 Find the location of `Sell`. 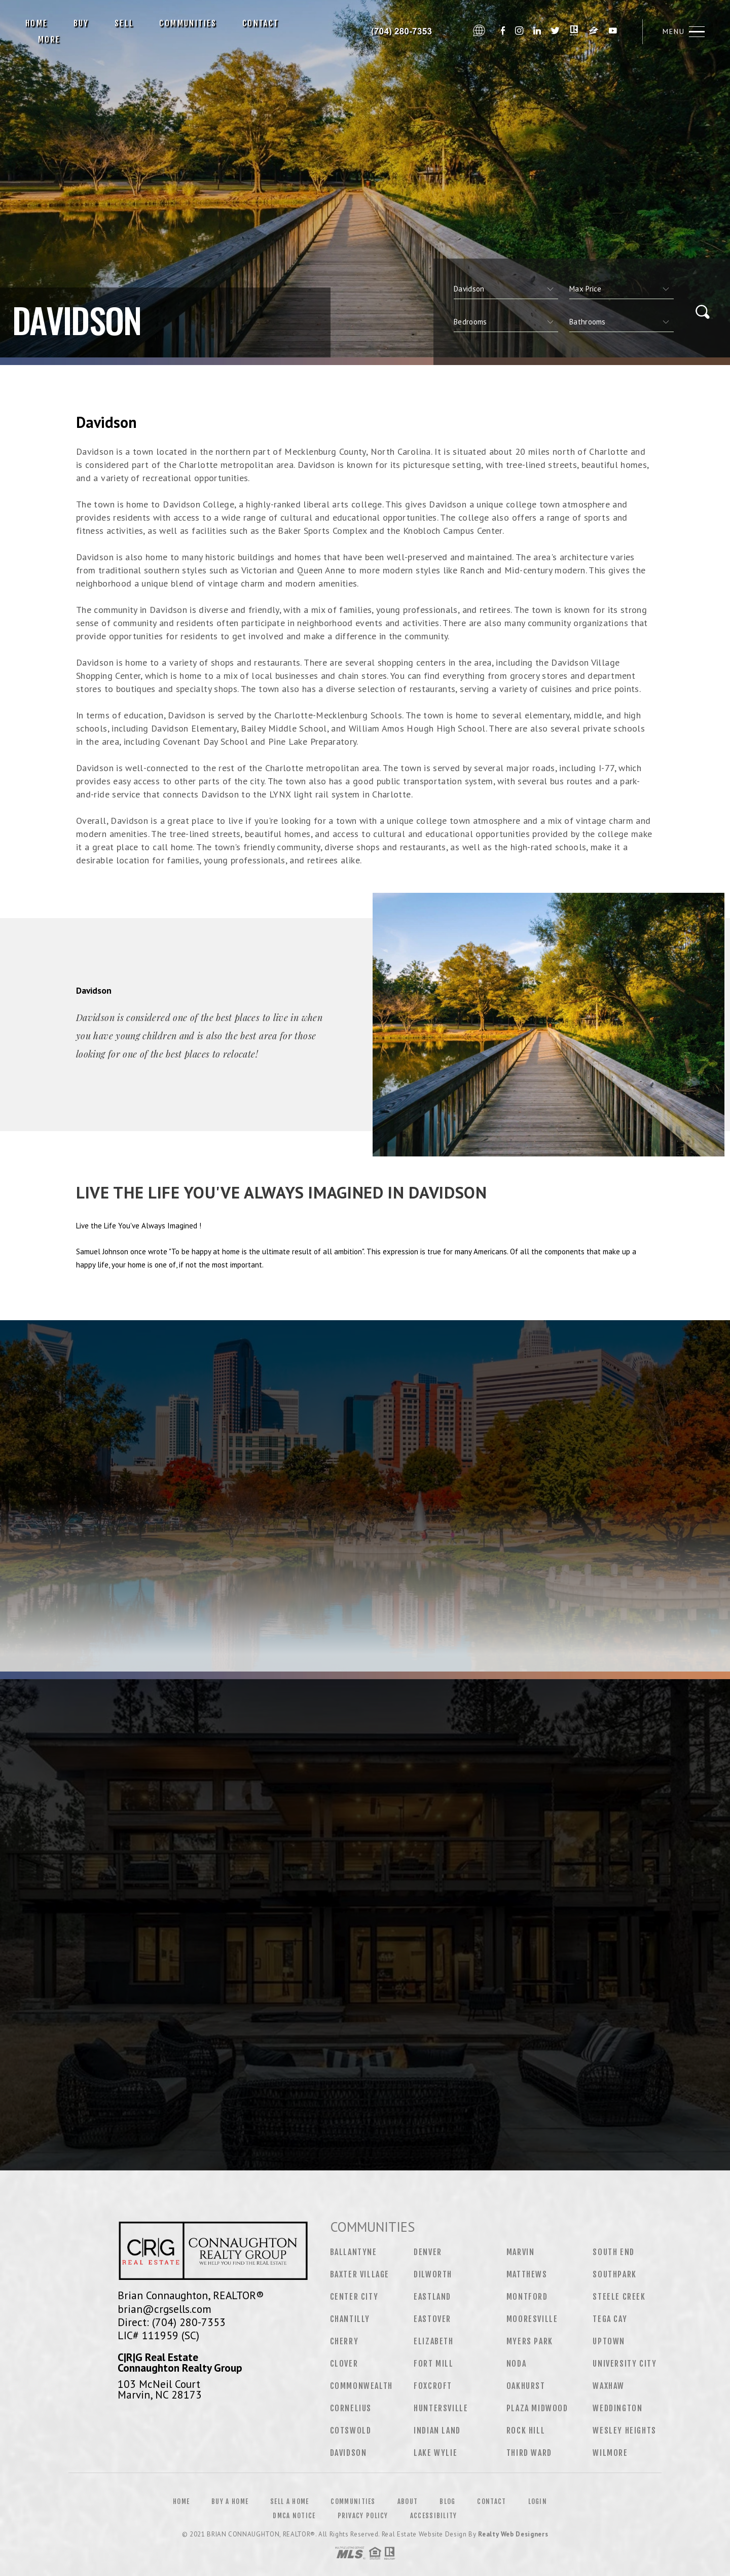

Sell is located at coordinates (124, 23).